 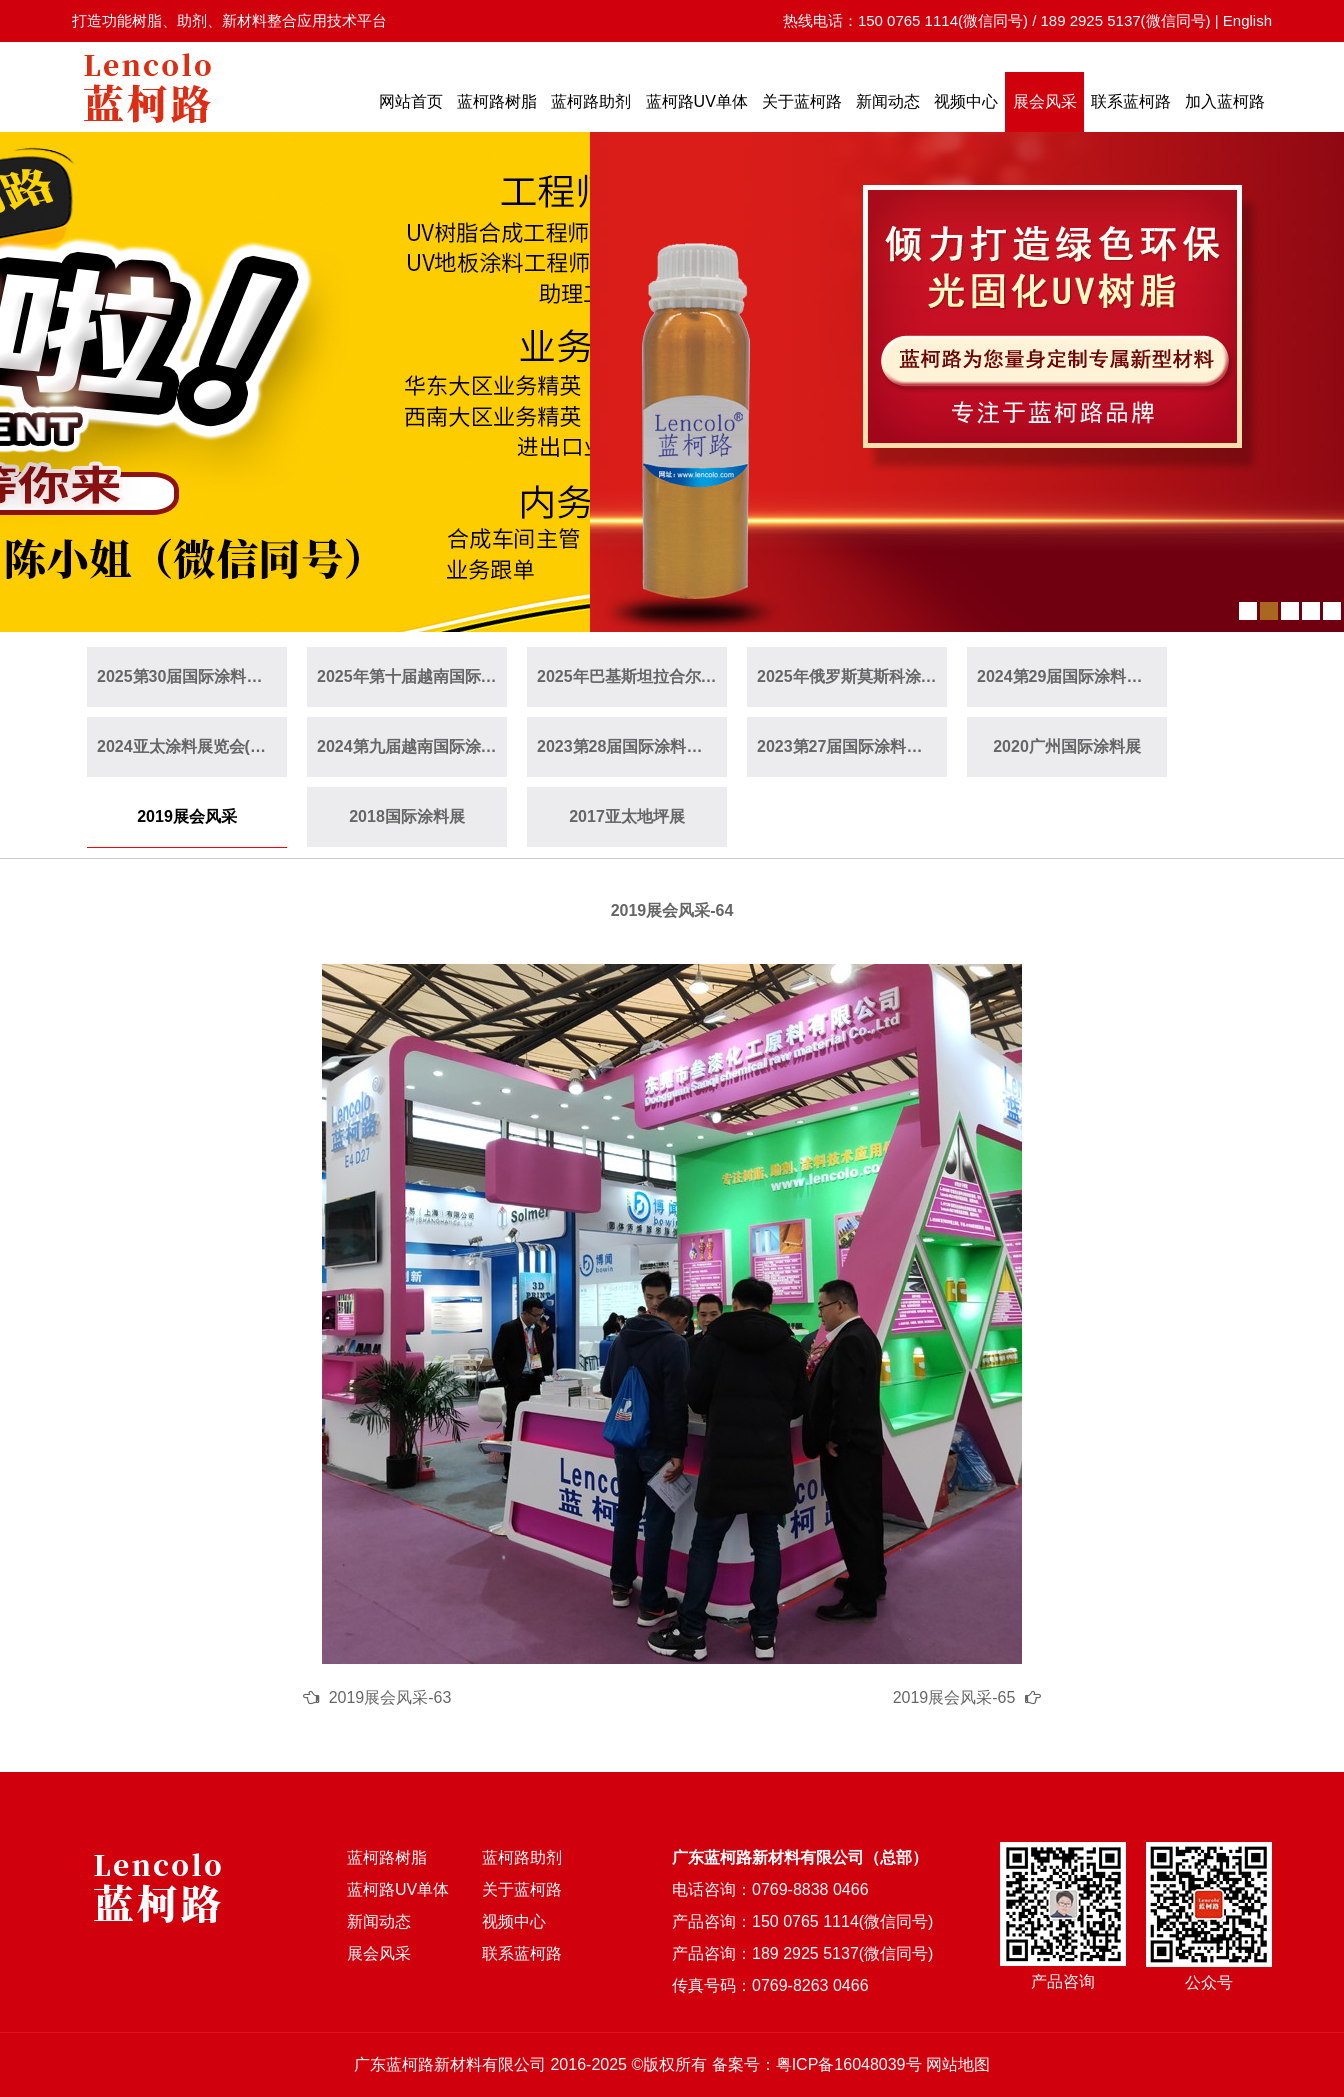 I want to click on 2025第30届国际涂料展(中国·上海), so click(x=192, y=676).